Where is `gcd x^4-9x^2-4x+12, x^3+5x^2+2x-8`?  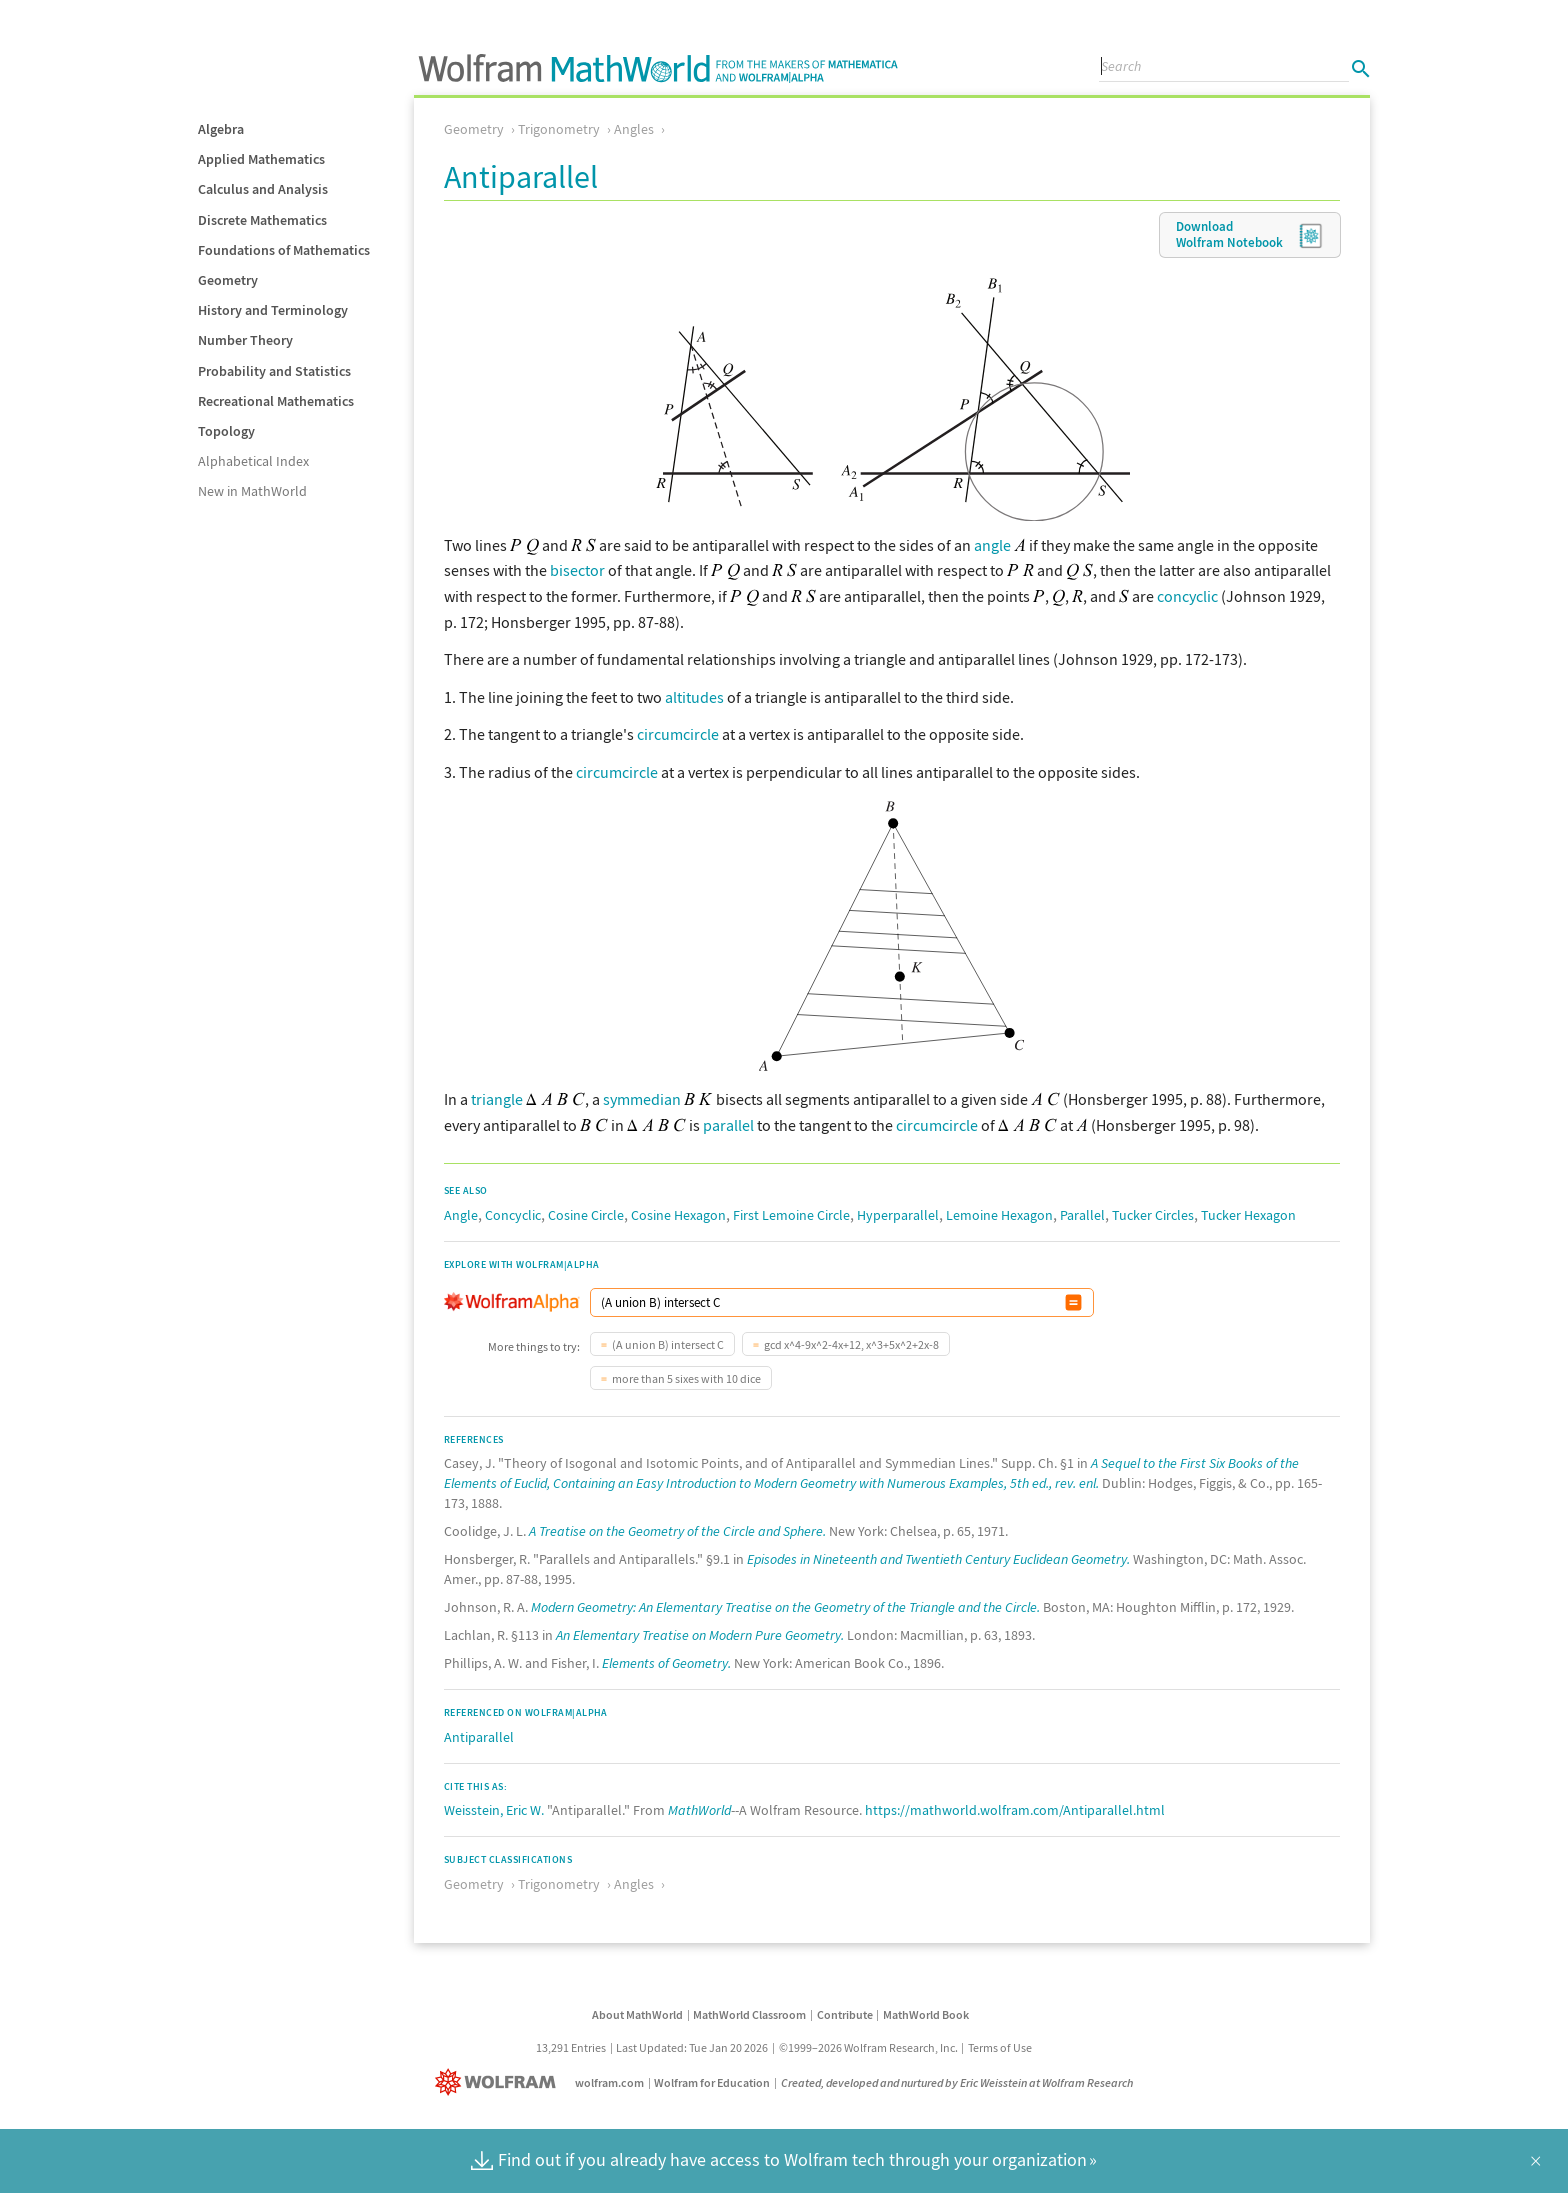
gcd x^4-9x^2-4x+12, x^3+5x^2+2x-8 is located at coordinates (851, 1344).